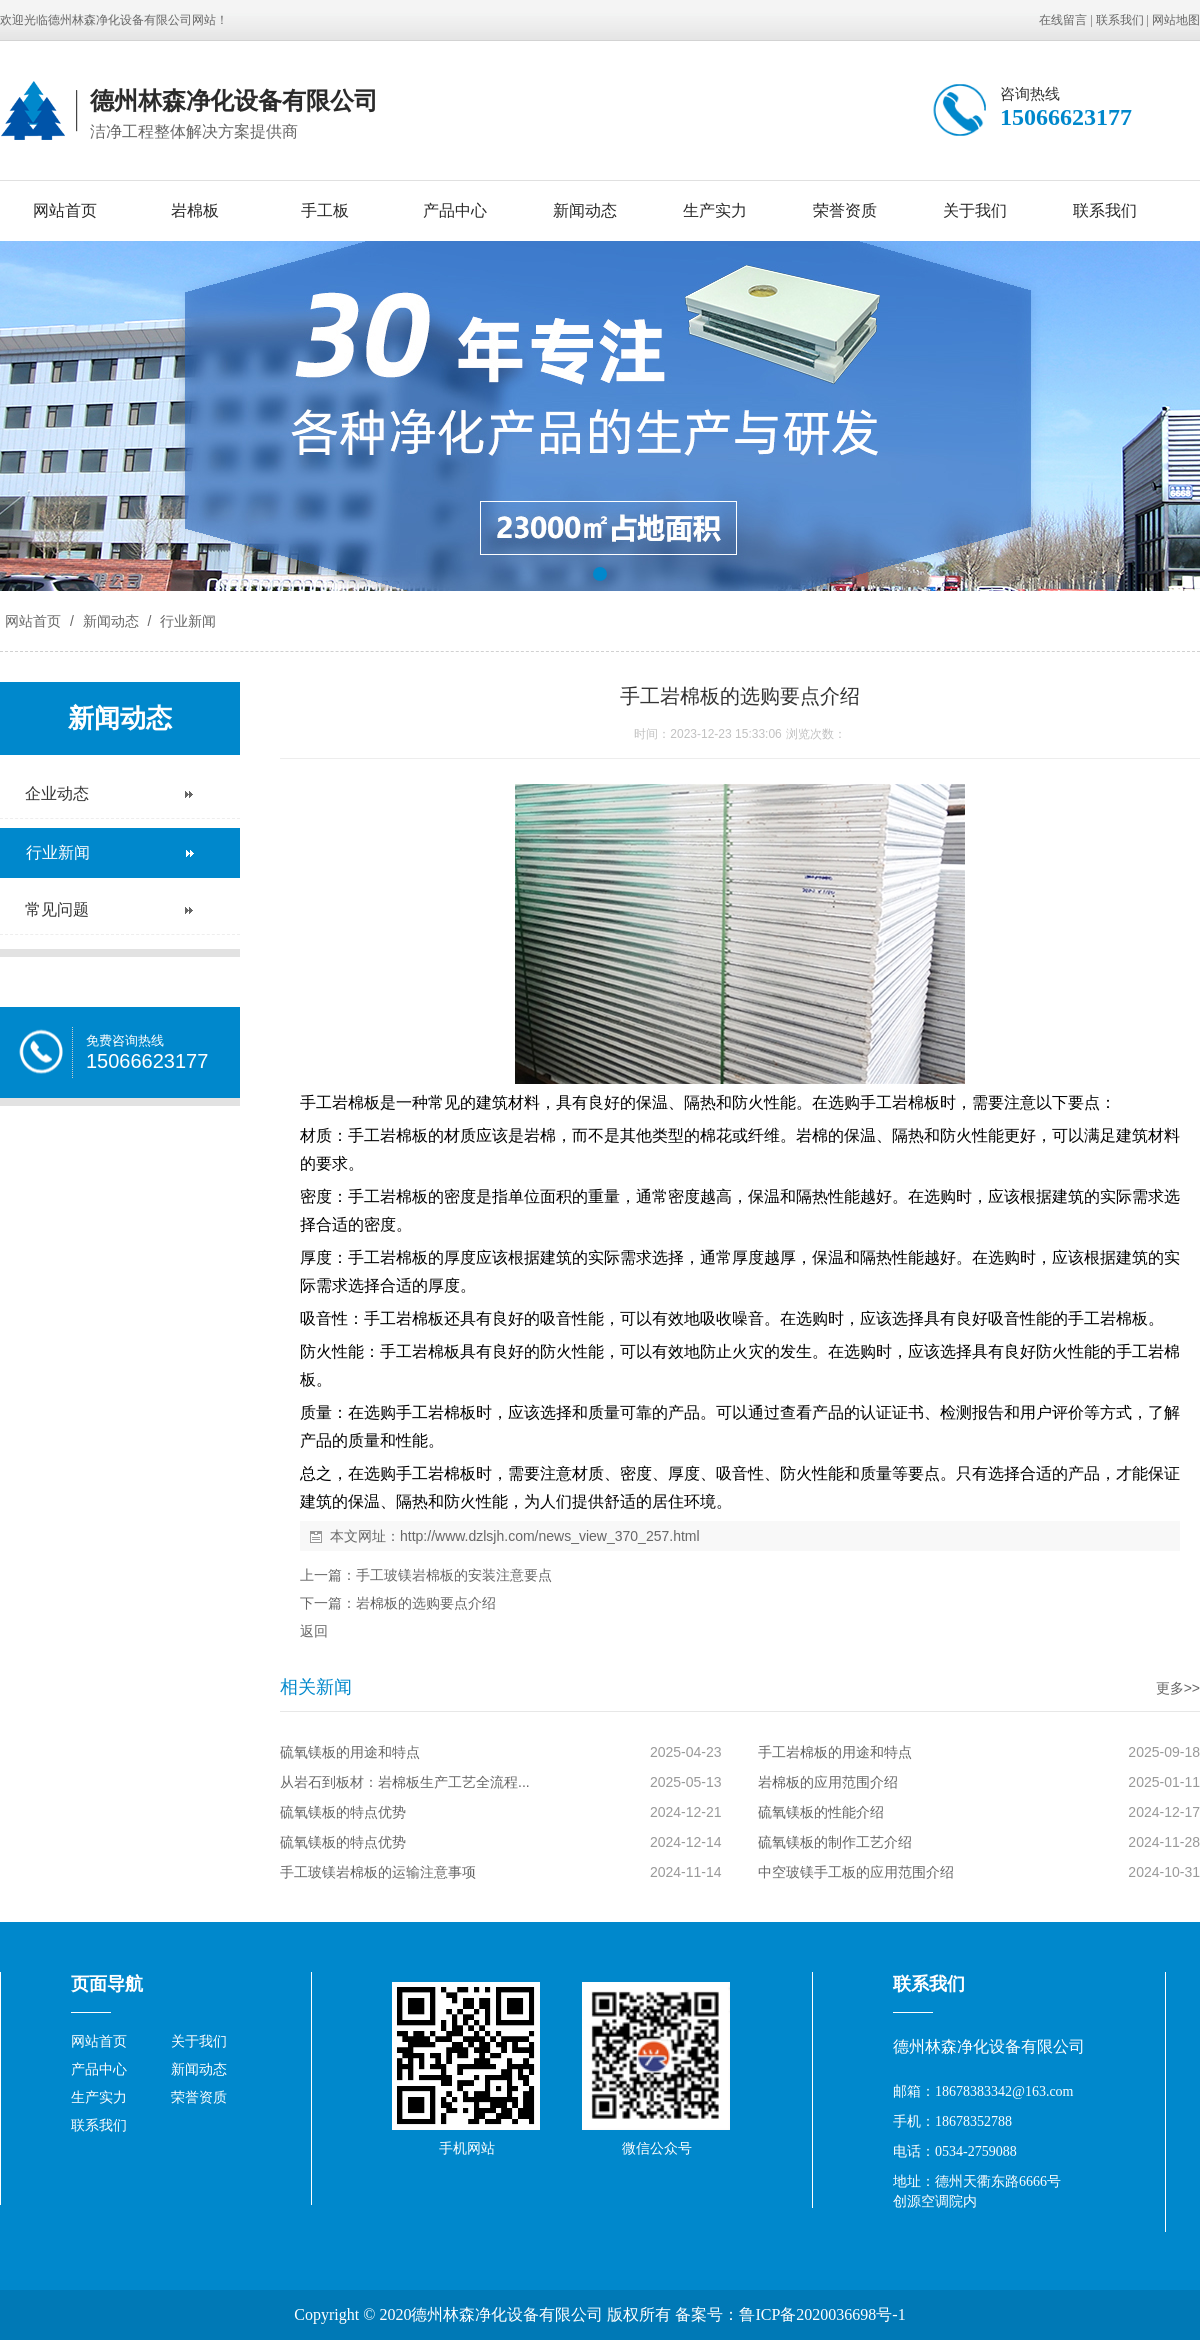 The image size is (1200, 2340). I want to click on 手工板, so click(325, 210).